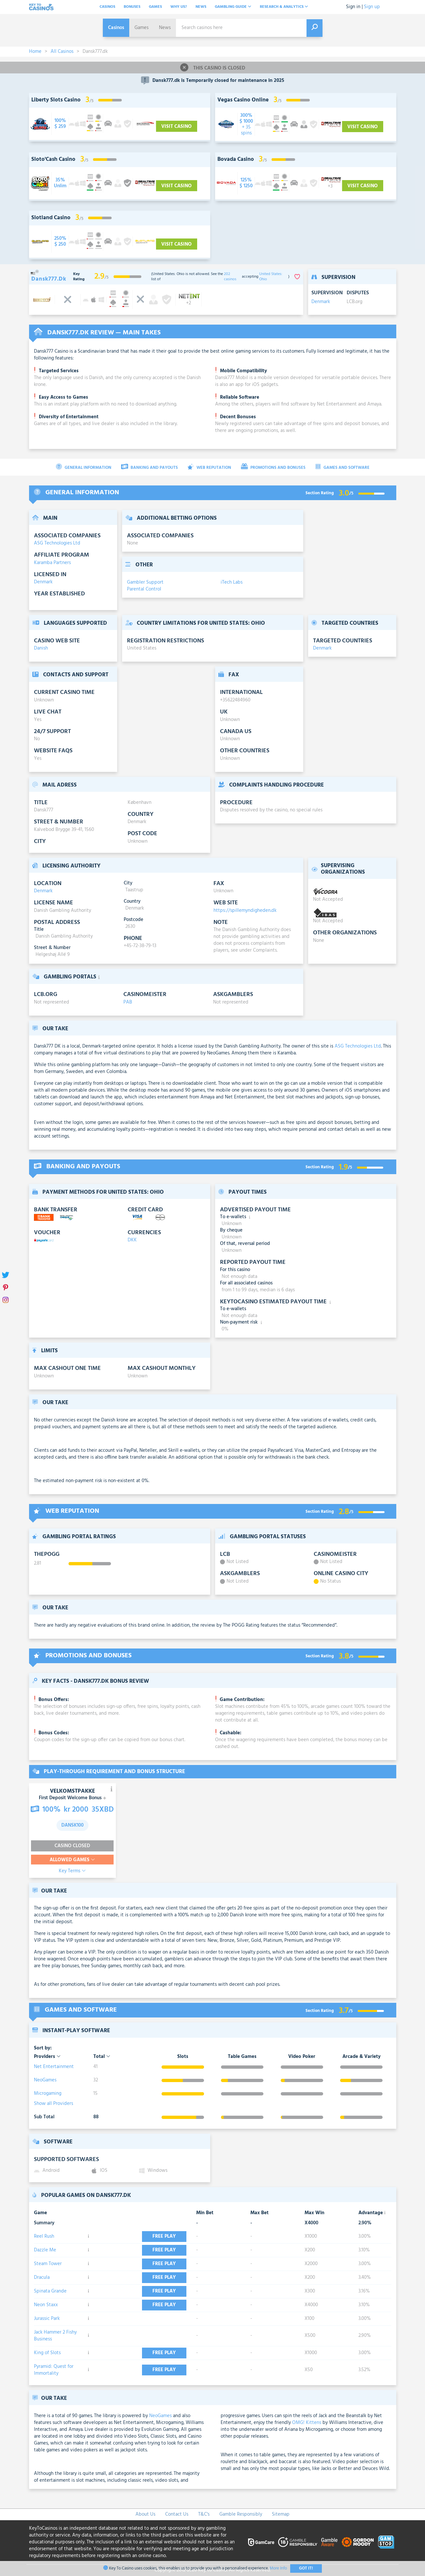 The height and width of the screenshot is (2576, 425). What do you see at coordinates (41, 648) in the screenshot?
I see `Danish` at bounding box center [41, 648].